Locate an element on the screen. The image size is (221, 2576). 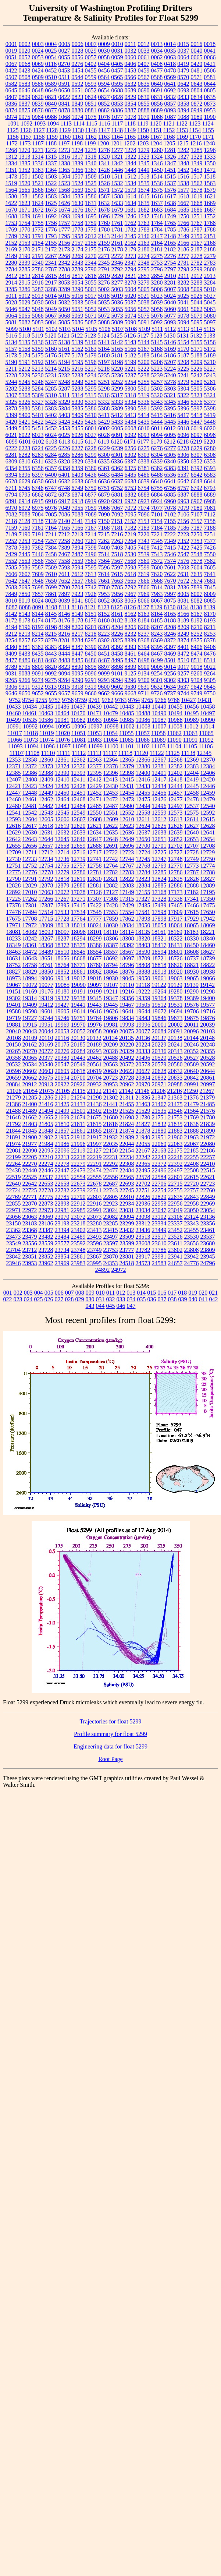
17615 is located at coordinates (191, 912).